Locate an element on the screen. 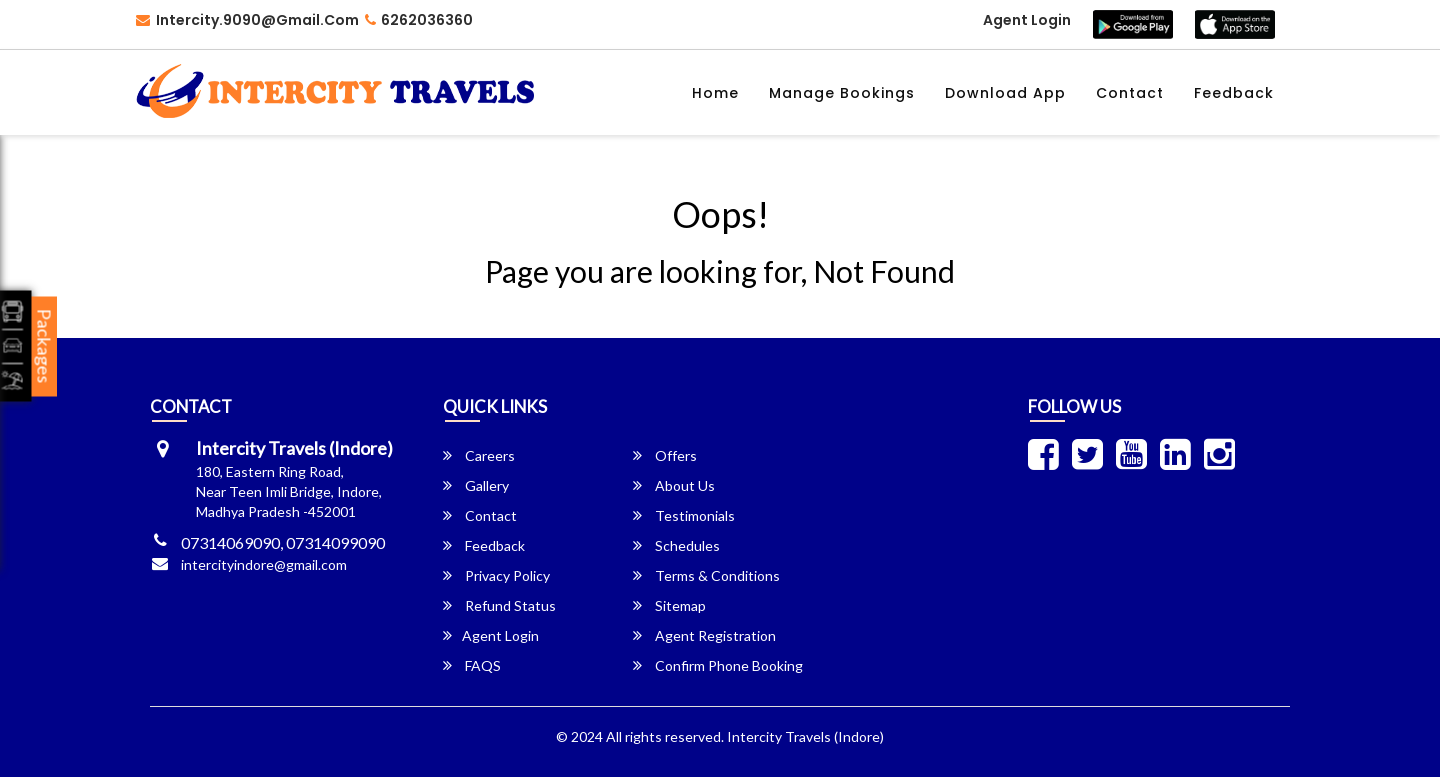 The width and height of the screenshot is (1440, 777). Feedback is located at coordinates (1234, 93).